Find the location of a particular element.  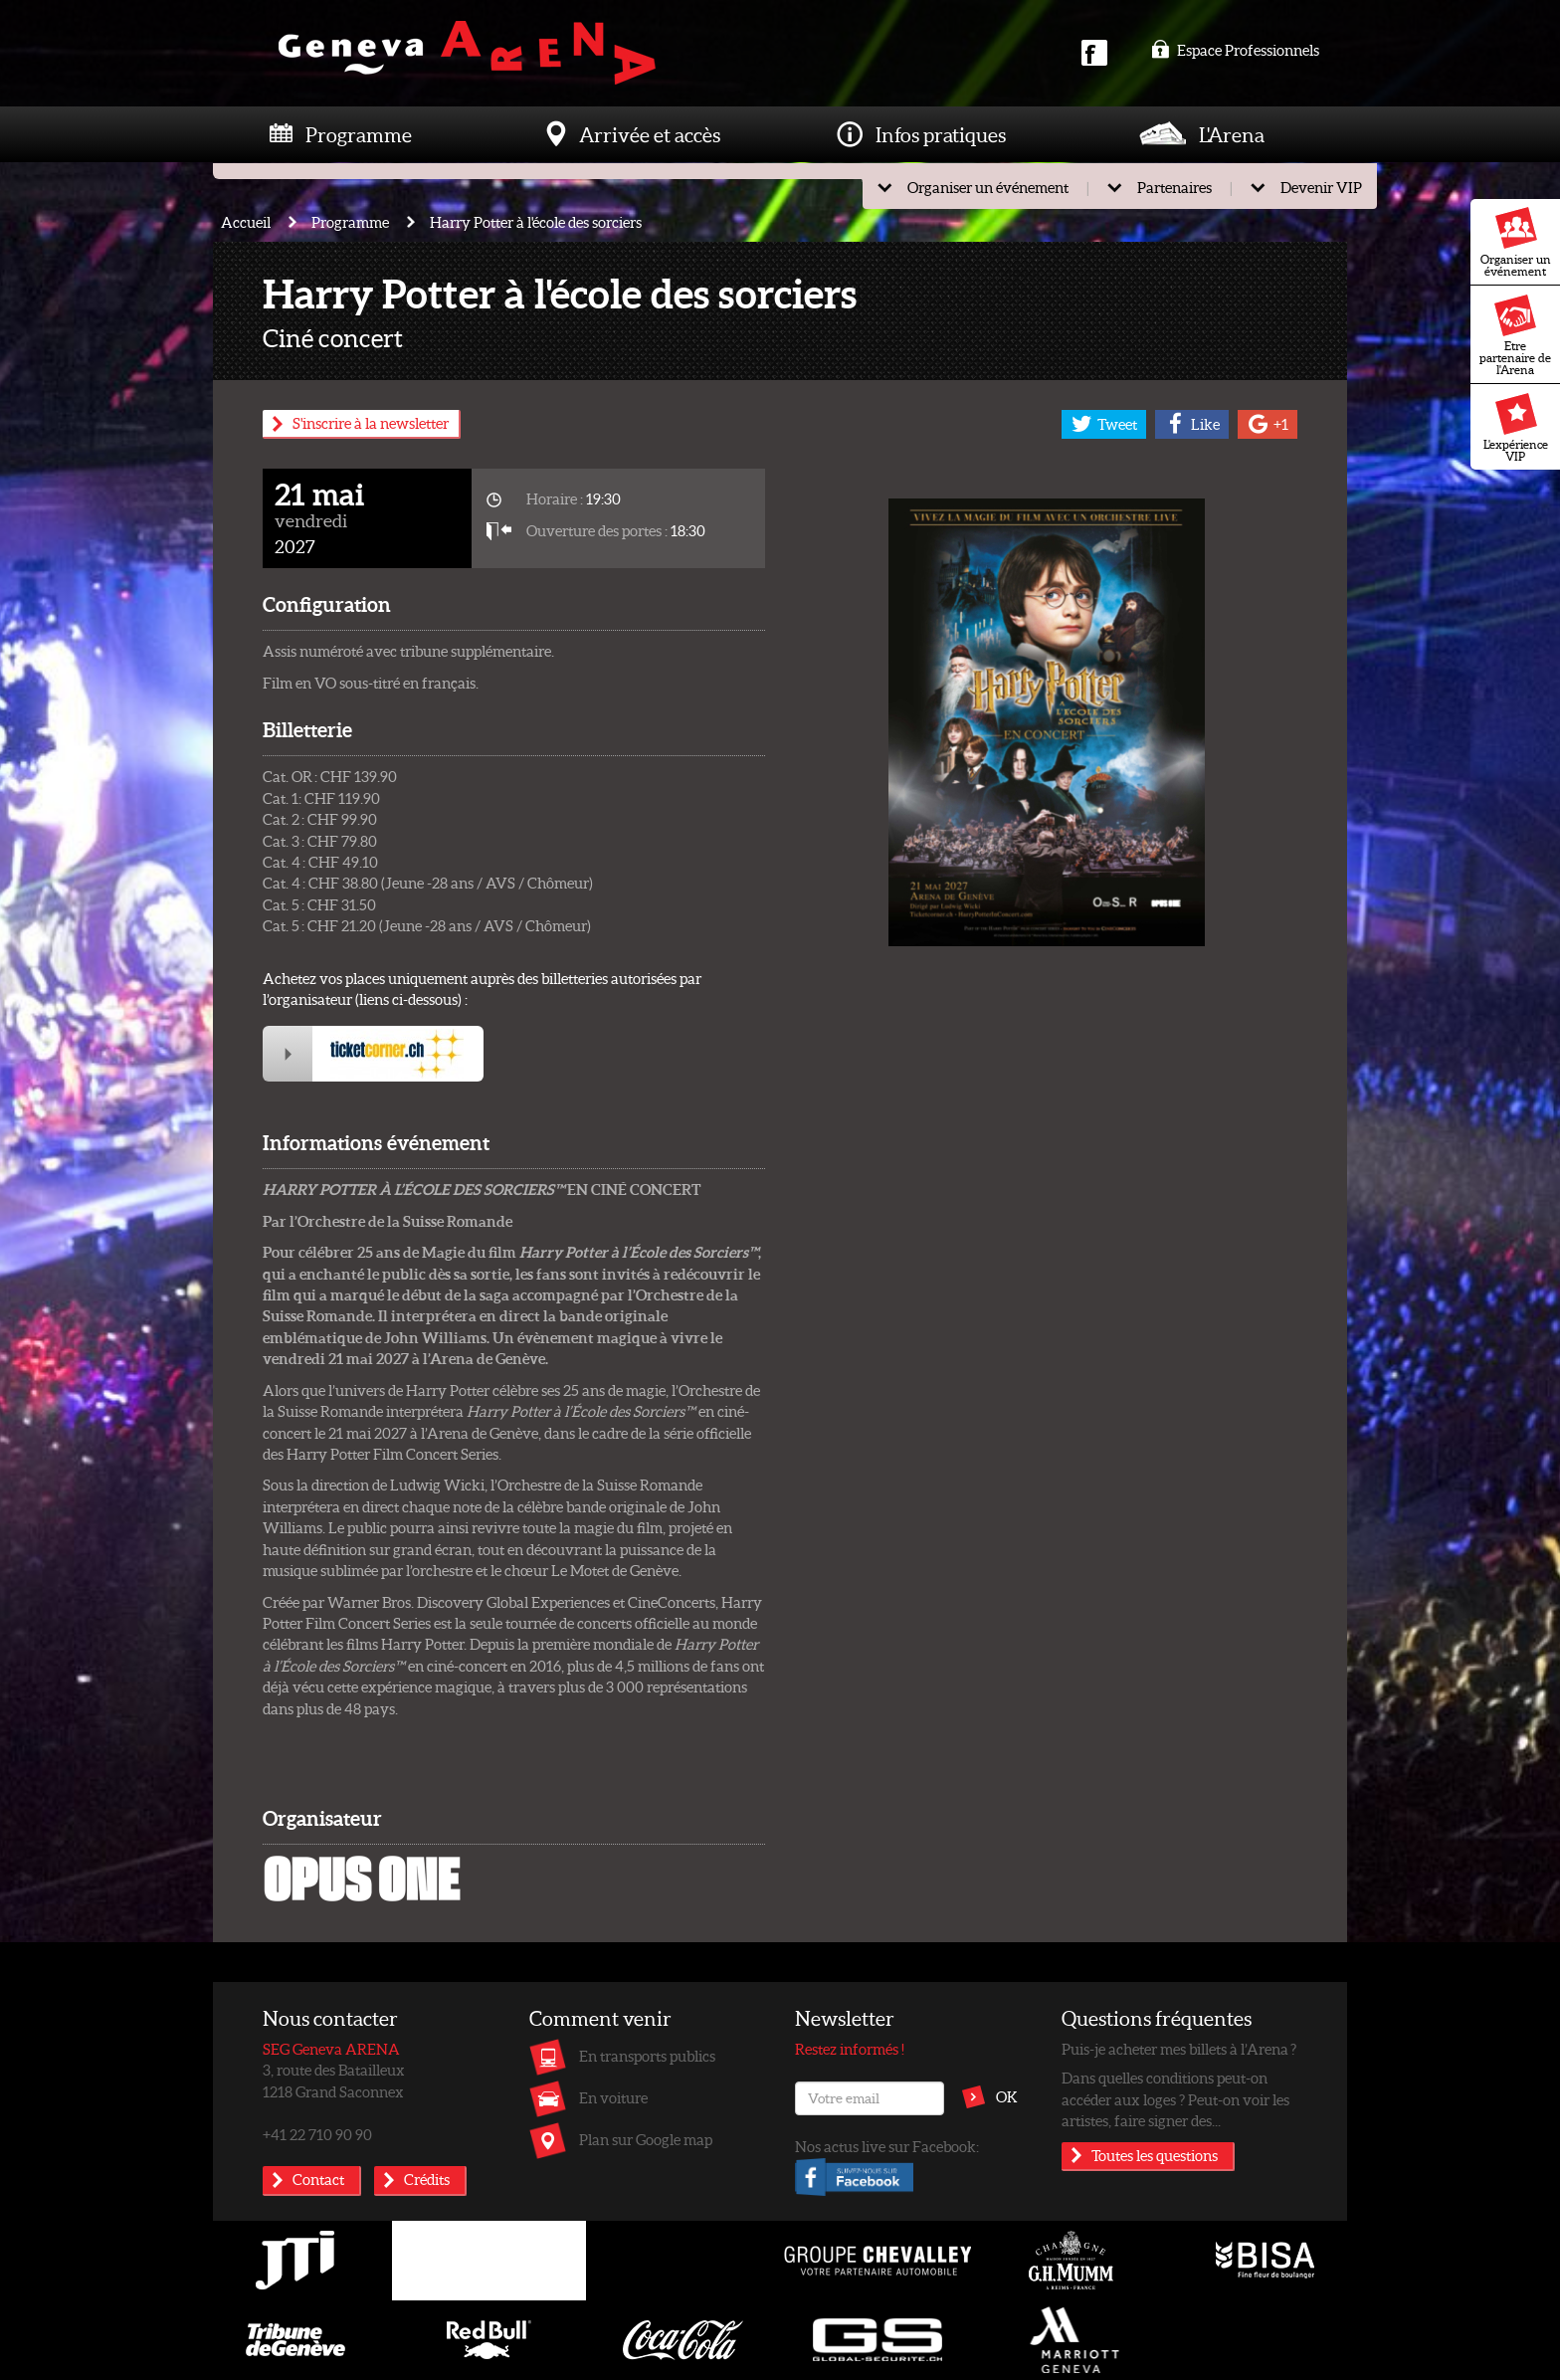

Programme is located at coordinates (358, 134).